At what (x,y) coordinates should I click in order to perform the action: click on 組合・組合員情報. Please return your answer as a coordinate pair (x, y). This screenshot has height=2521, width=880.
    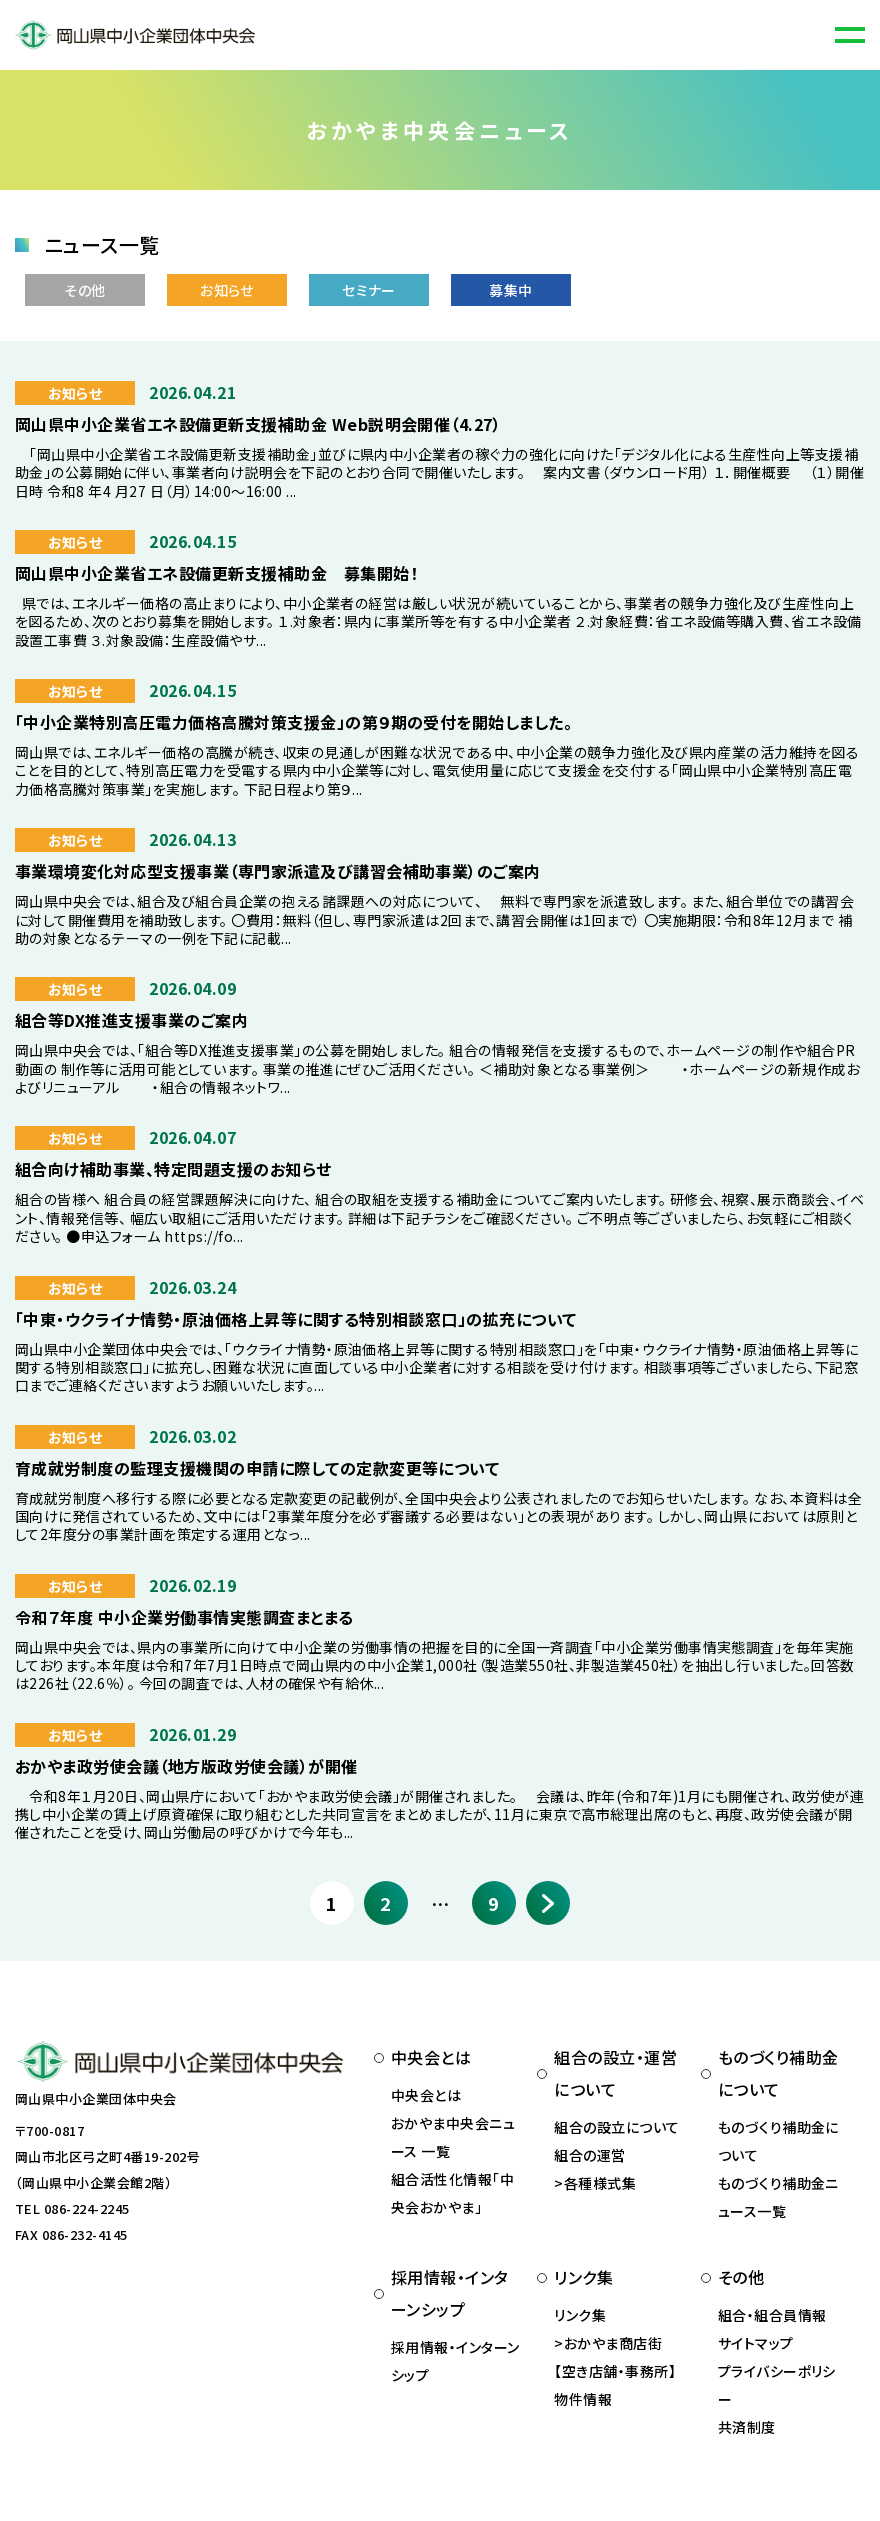
    Looking at the image, I should click on (772, 2315).